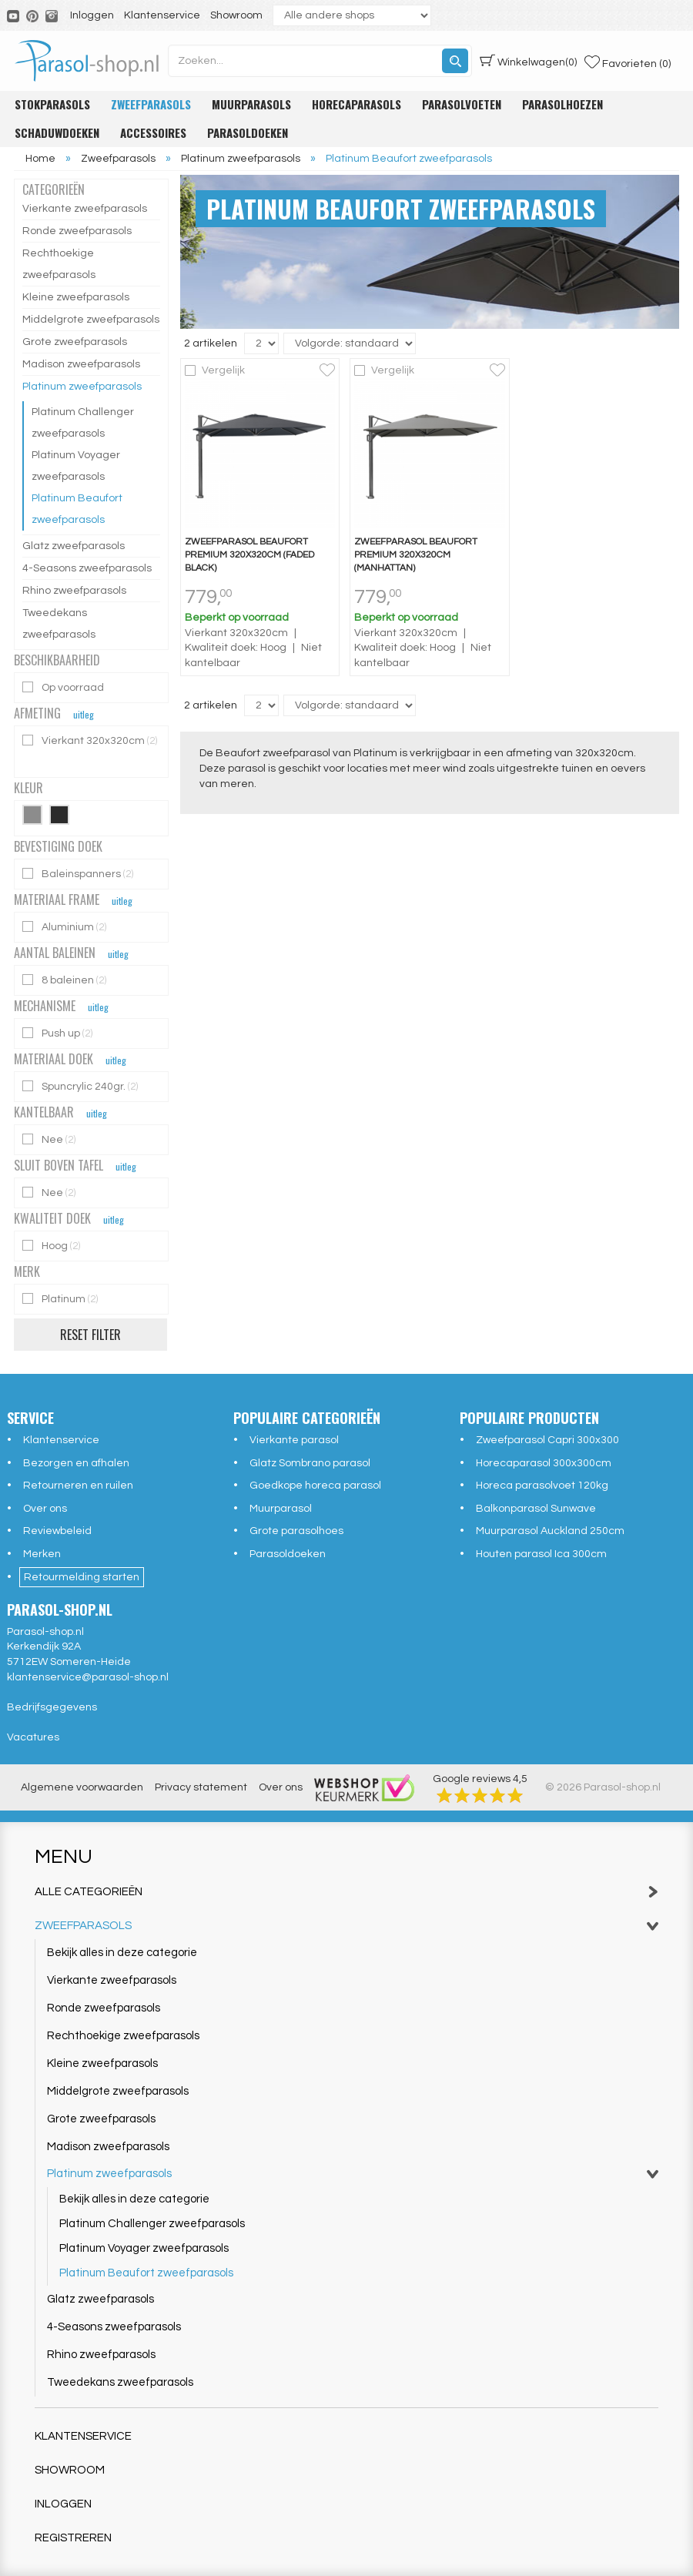 This screenshot has height=2576, width=693. What do you see at coordinates (42, 1554) in the screenshot?
I see `Merken` at bounding box center [42, 1554].